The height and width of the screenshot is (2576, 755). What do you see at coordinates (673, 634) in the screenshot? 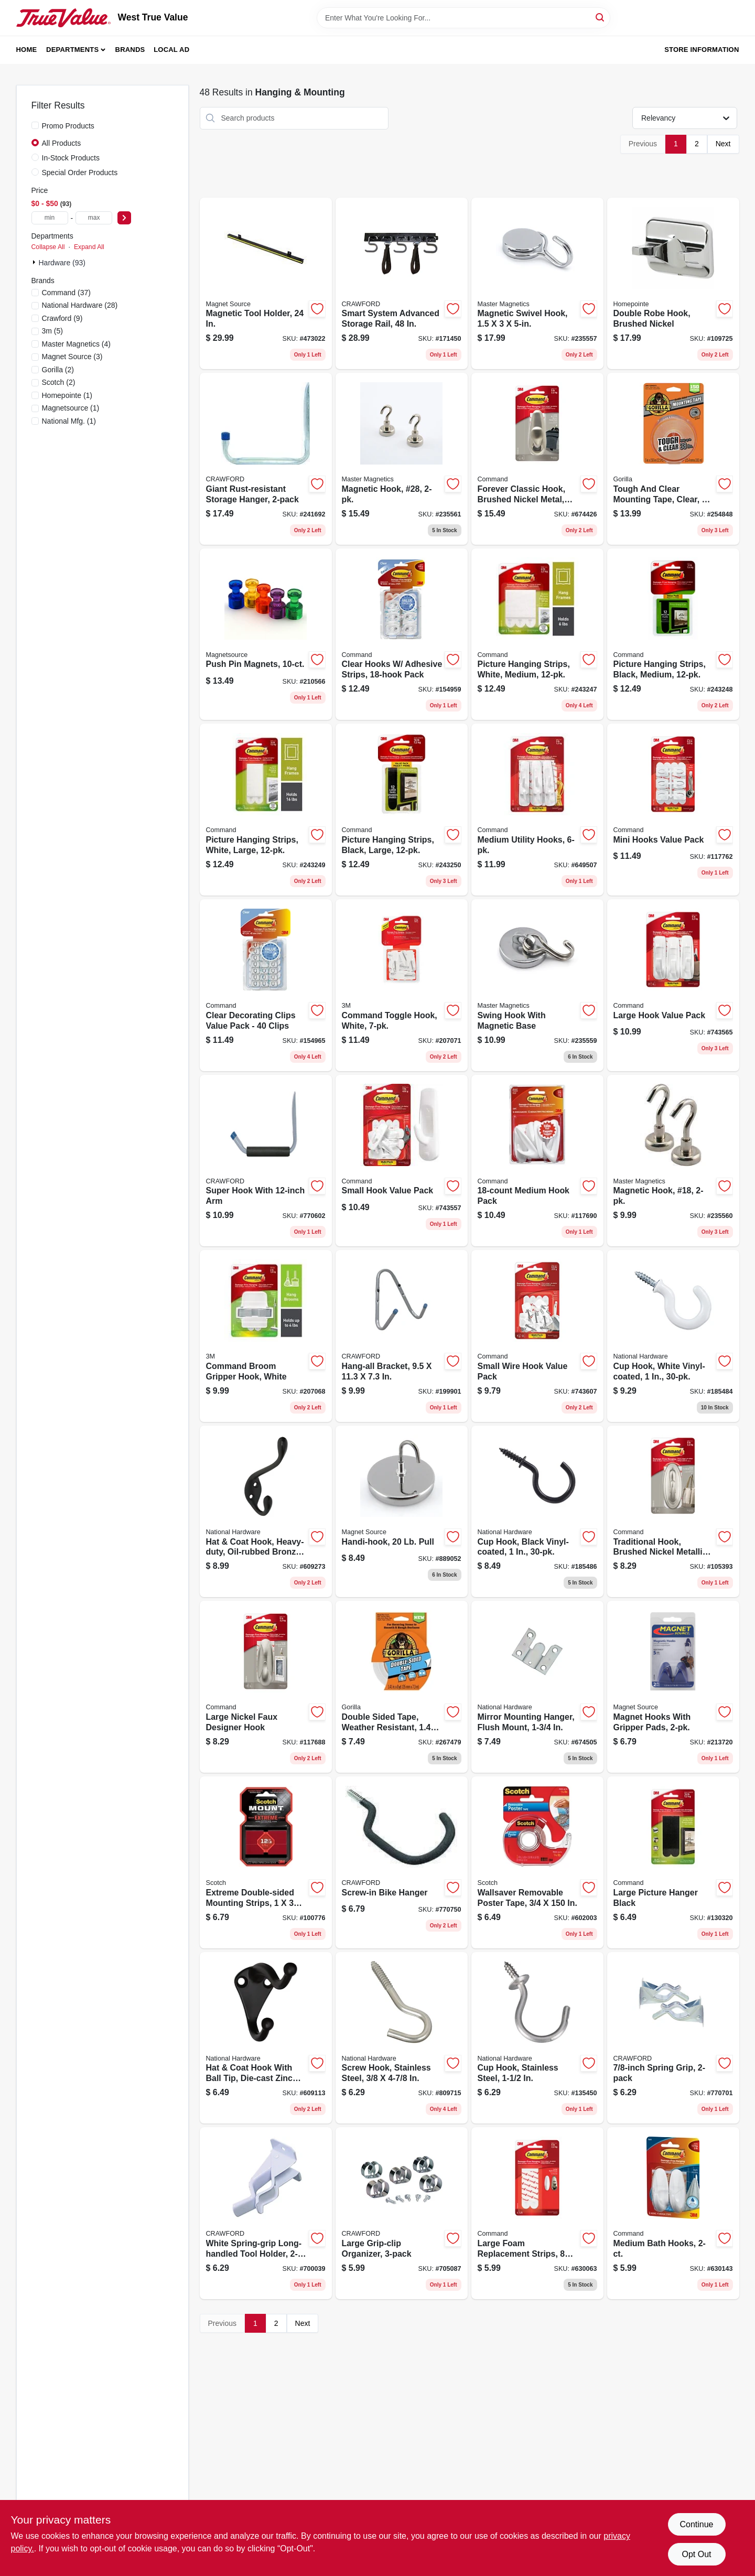
I see `[Go to picture-hanging-strips-black-medium-051141369983 product page]` at bounding box center [673, 634].